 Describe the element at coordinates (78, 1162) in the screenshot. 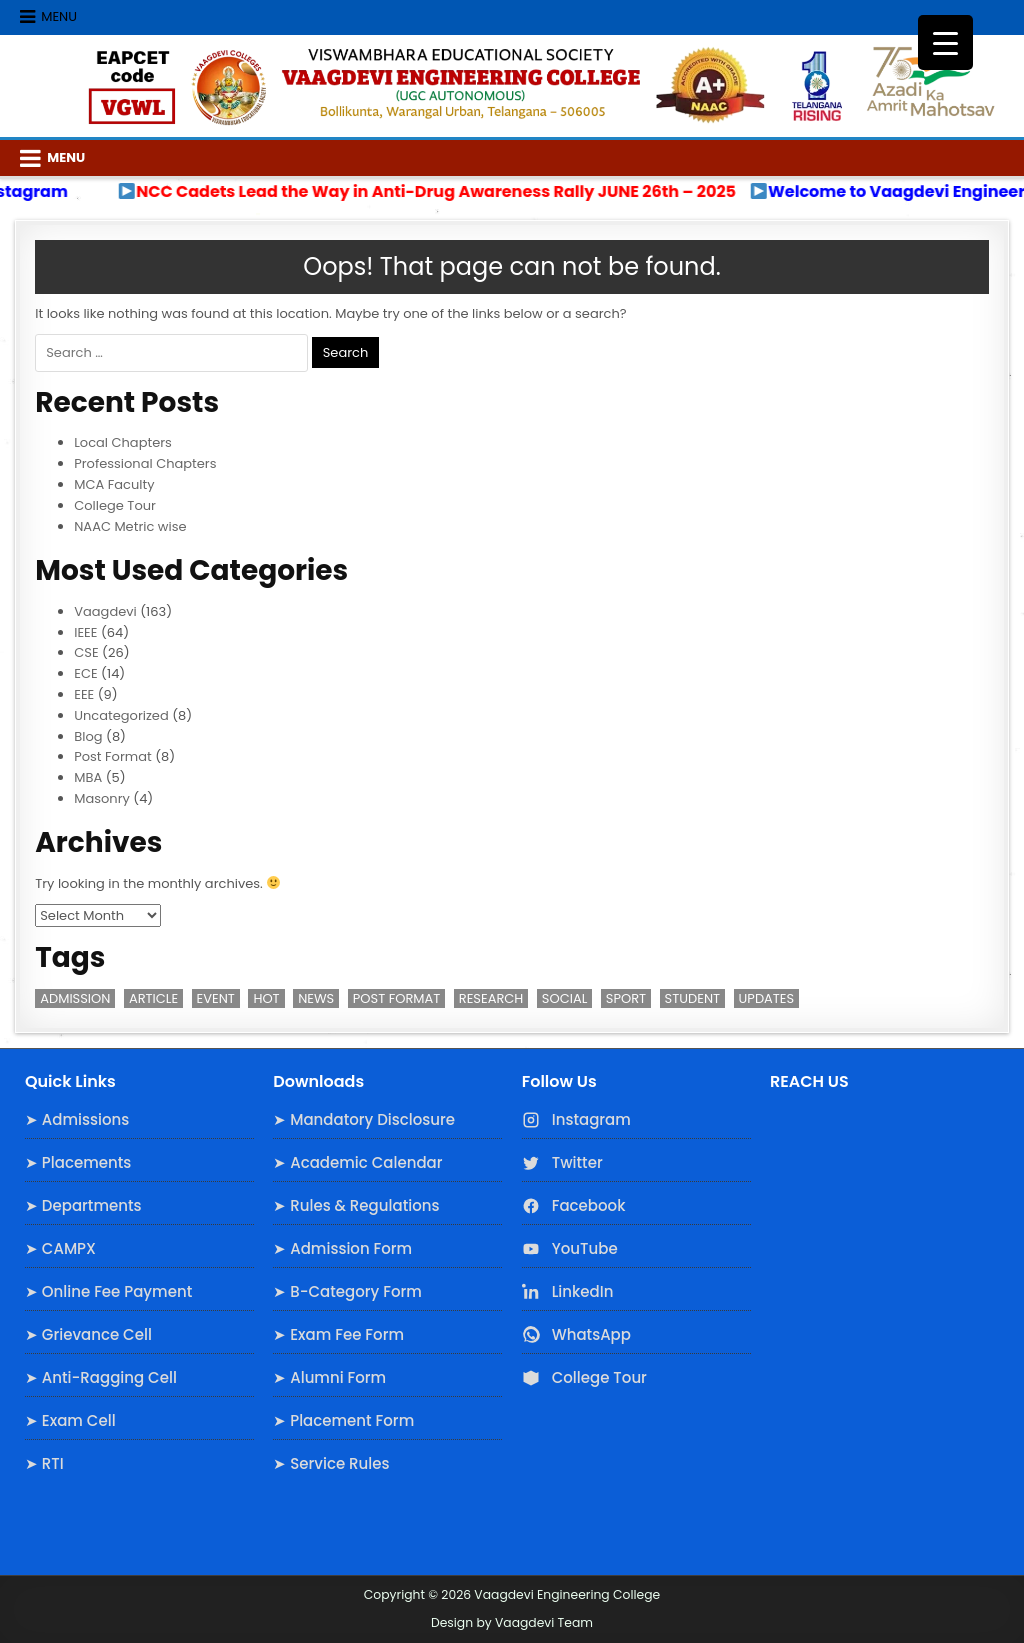

I see `➤ Placements` at that location.